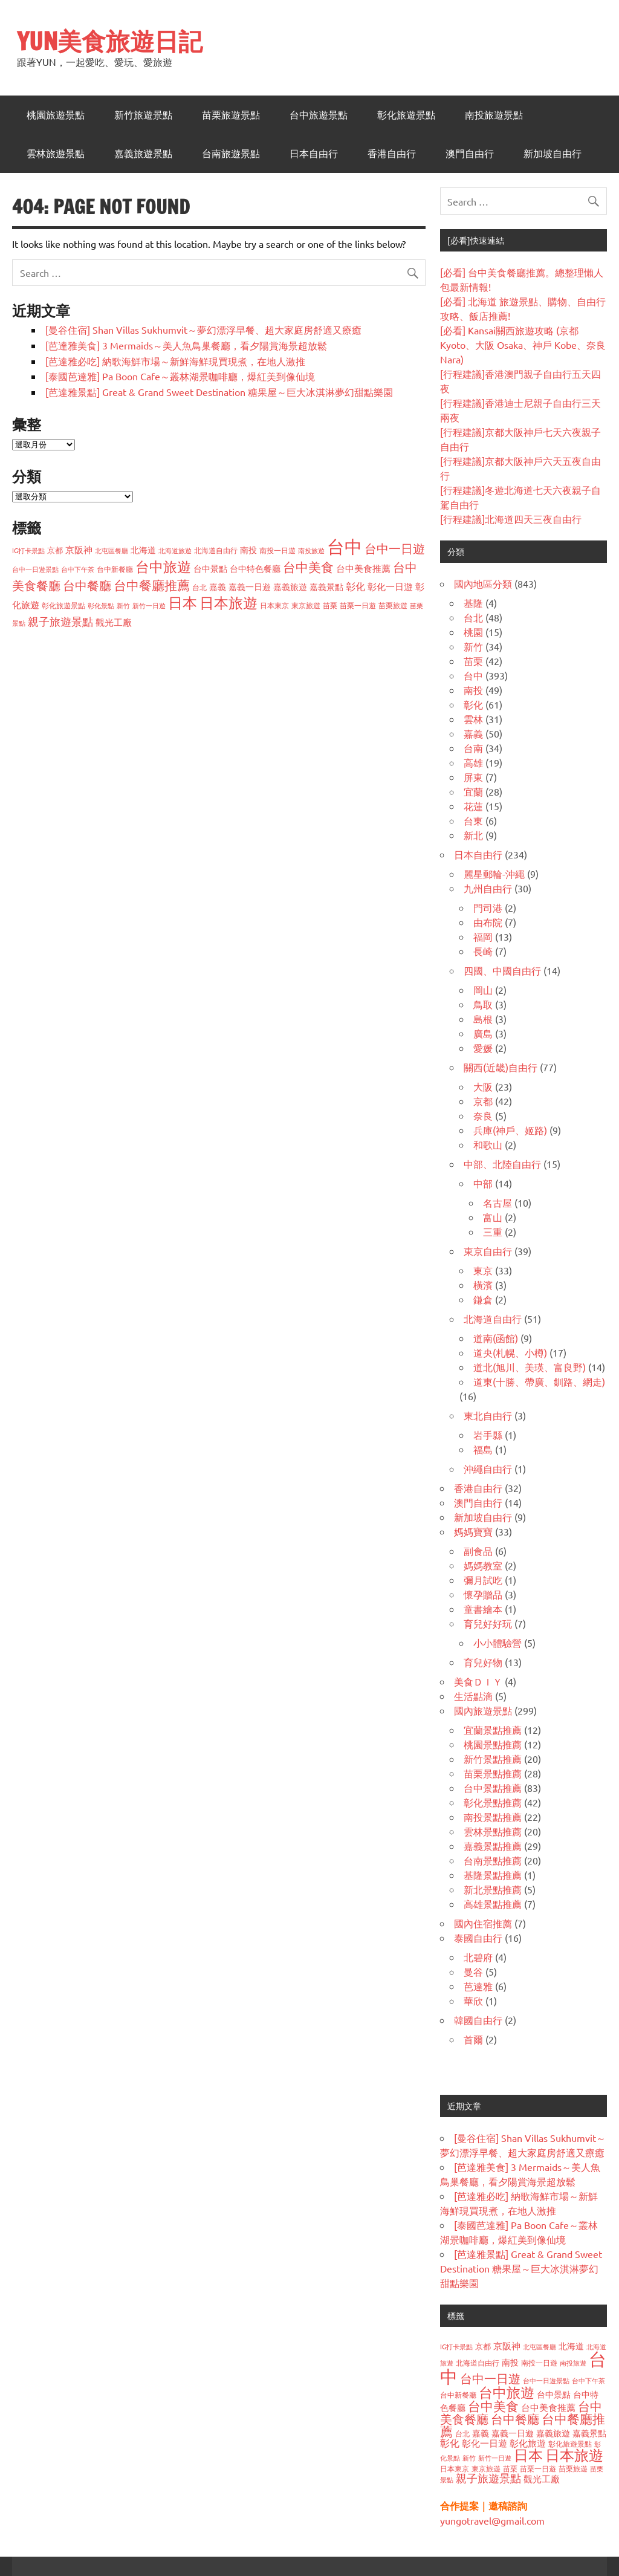 The image size is (619, 2576). Describe the element at coordinates (478, 1986) in the screenshot. I see `芭達雅` at that location.